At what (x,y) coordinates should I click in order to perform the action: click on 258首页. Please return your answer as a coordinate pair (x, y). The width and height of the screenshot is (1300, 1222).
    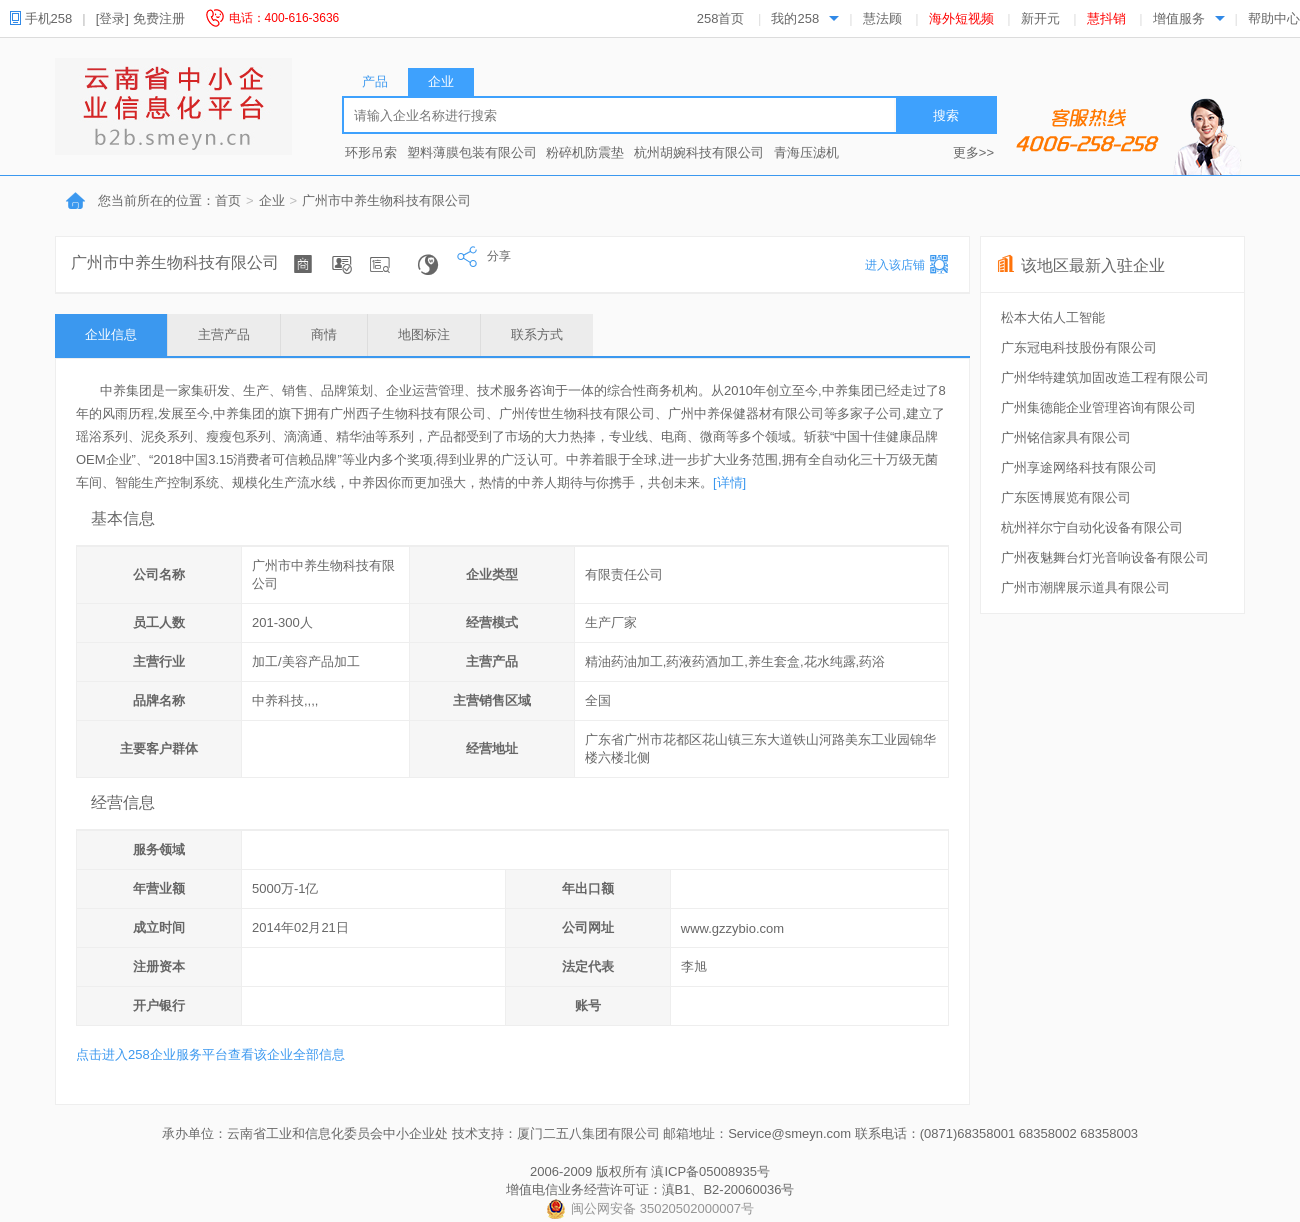
    Looking at the image, I should click on (721, 18).